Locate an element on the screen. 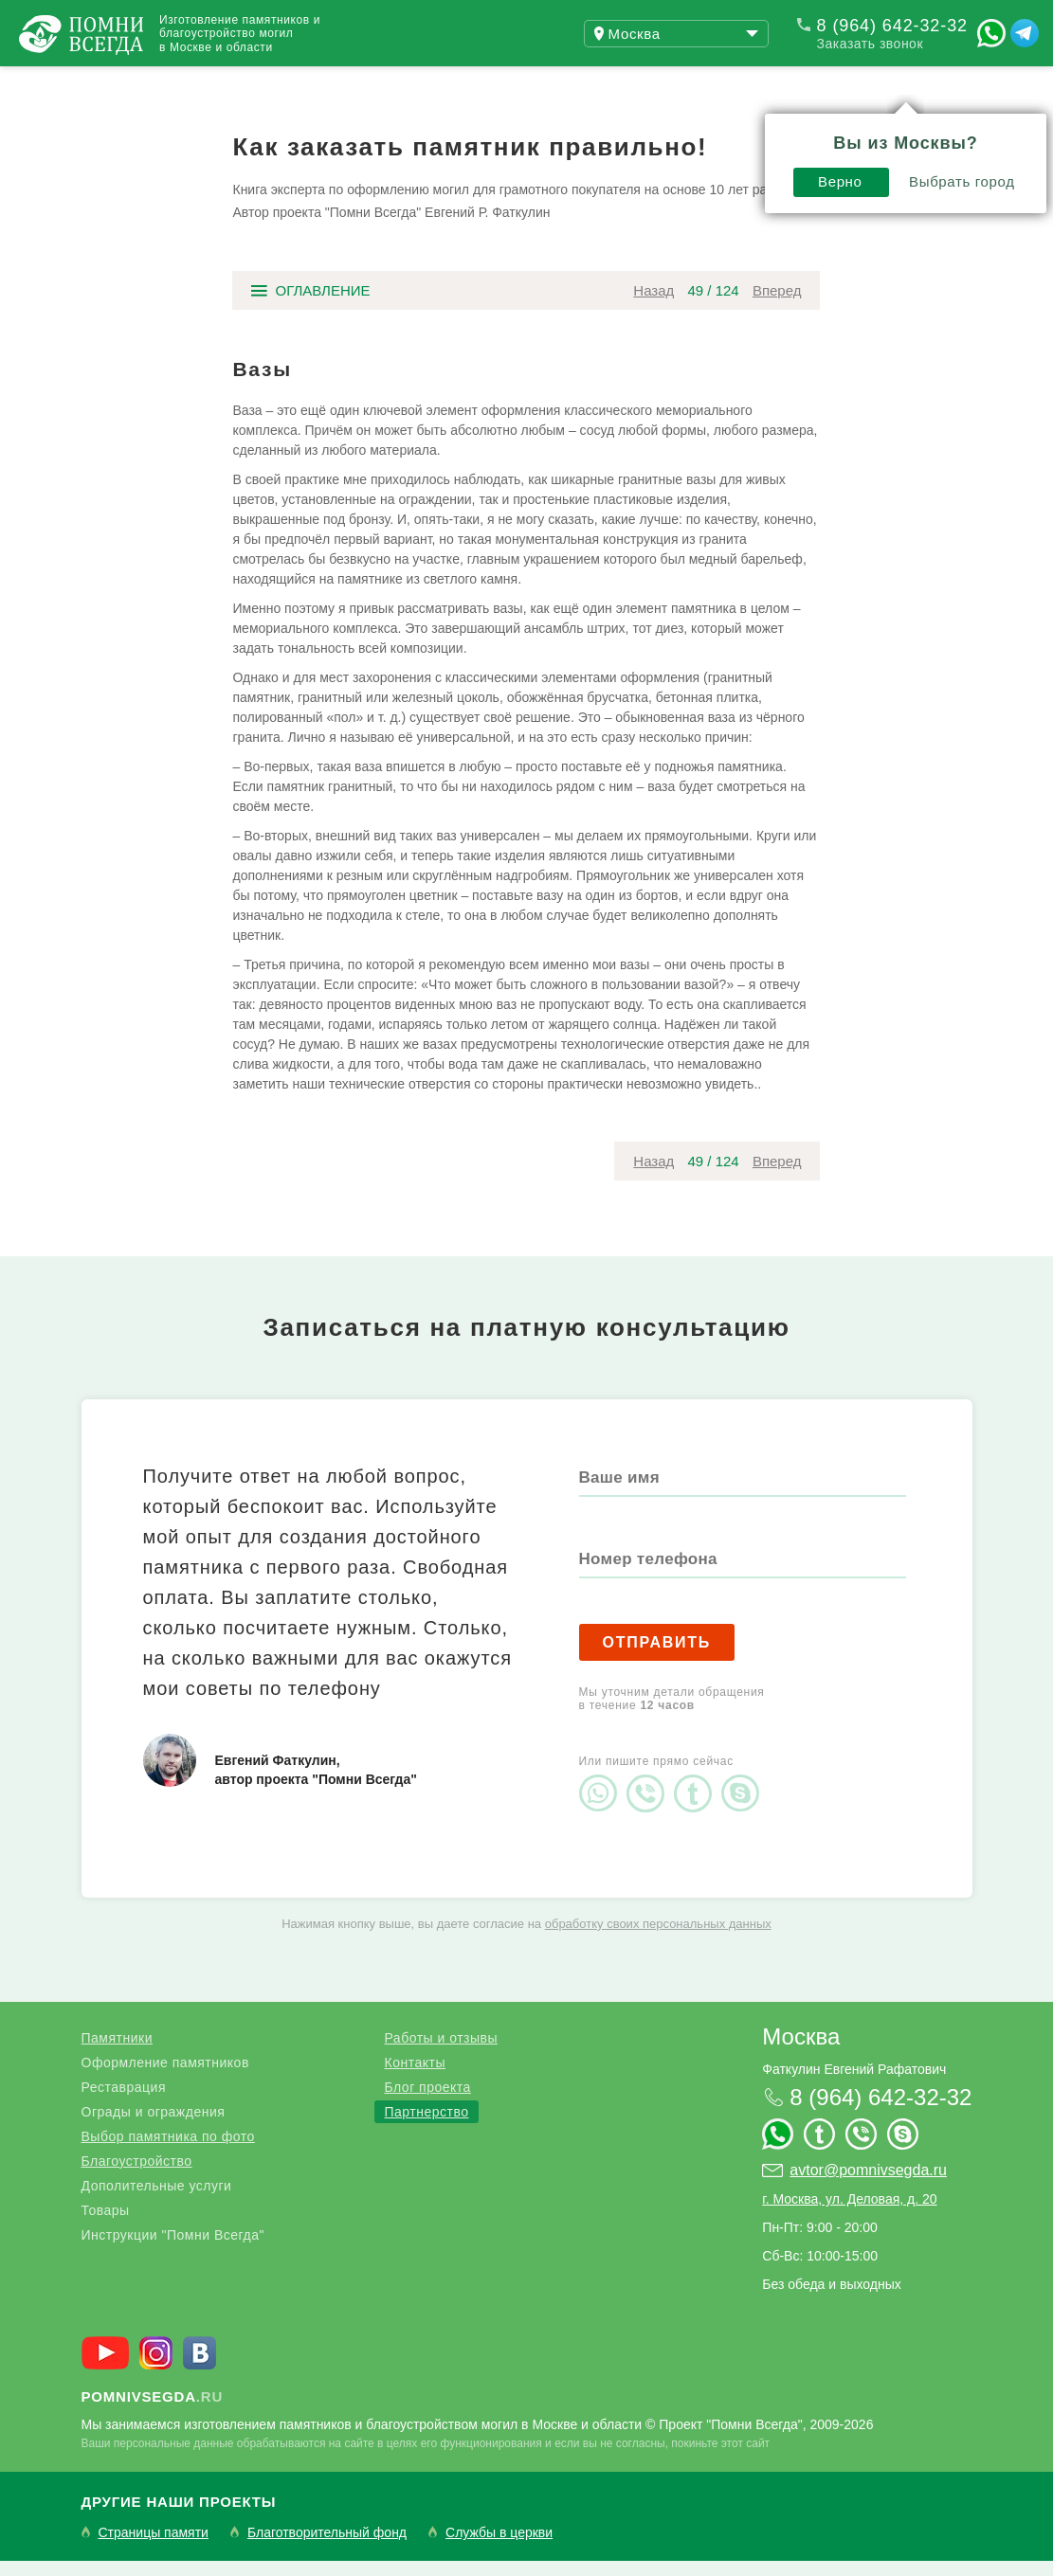 This screenshot has height=2576, width=1053. Блог проекта is located at coordinates (427, 2102).